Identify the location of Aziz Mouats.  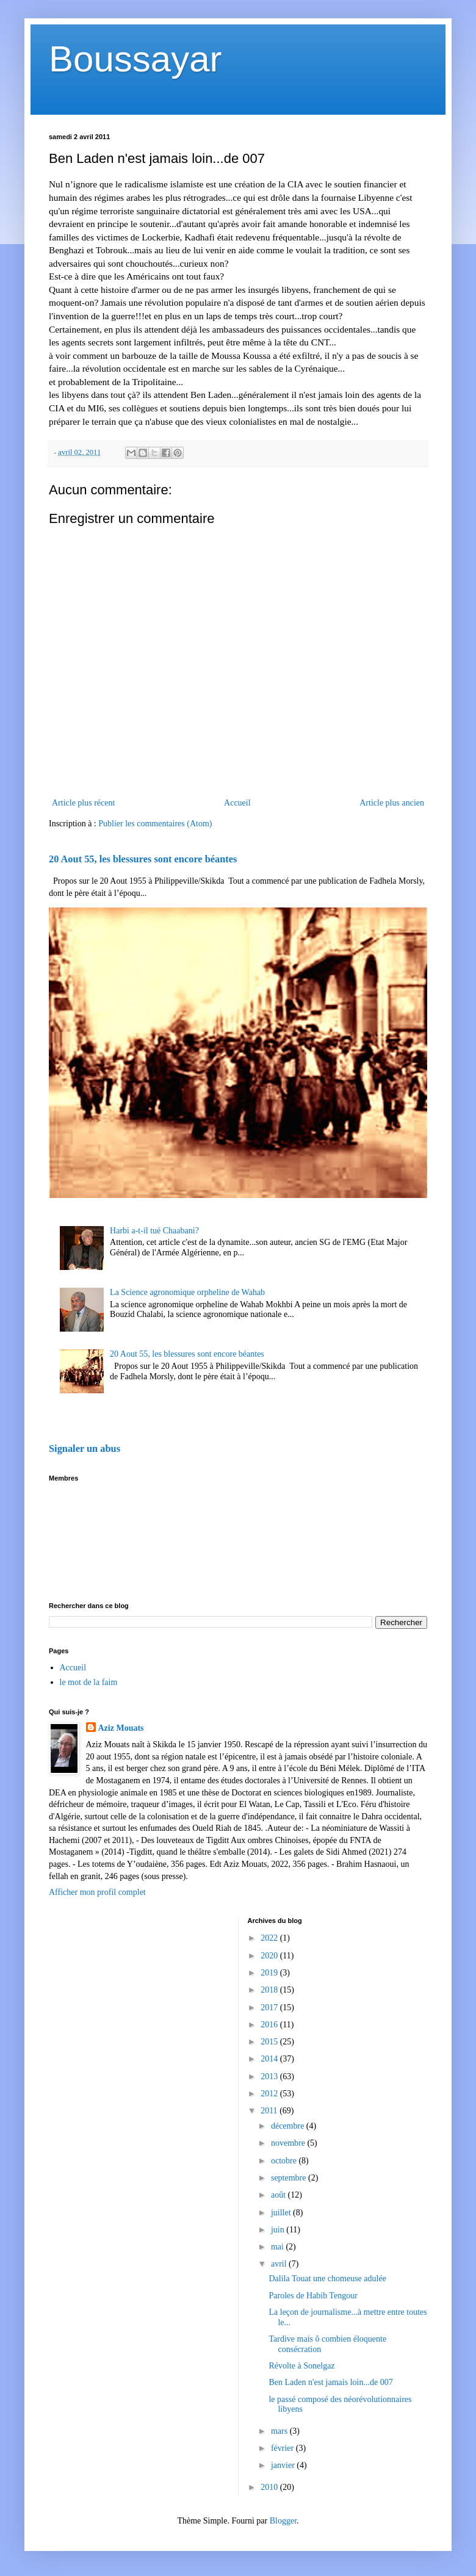
(121, 1728).